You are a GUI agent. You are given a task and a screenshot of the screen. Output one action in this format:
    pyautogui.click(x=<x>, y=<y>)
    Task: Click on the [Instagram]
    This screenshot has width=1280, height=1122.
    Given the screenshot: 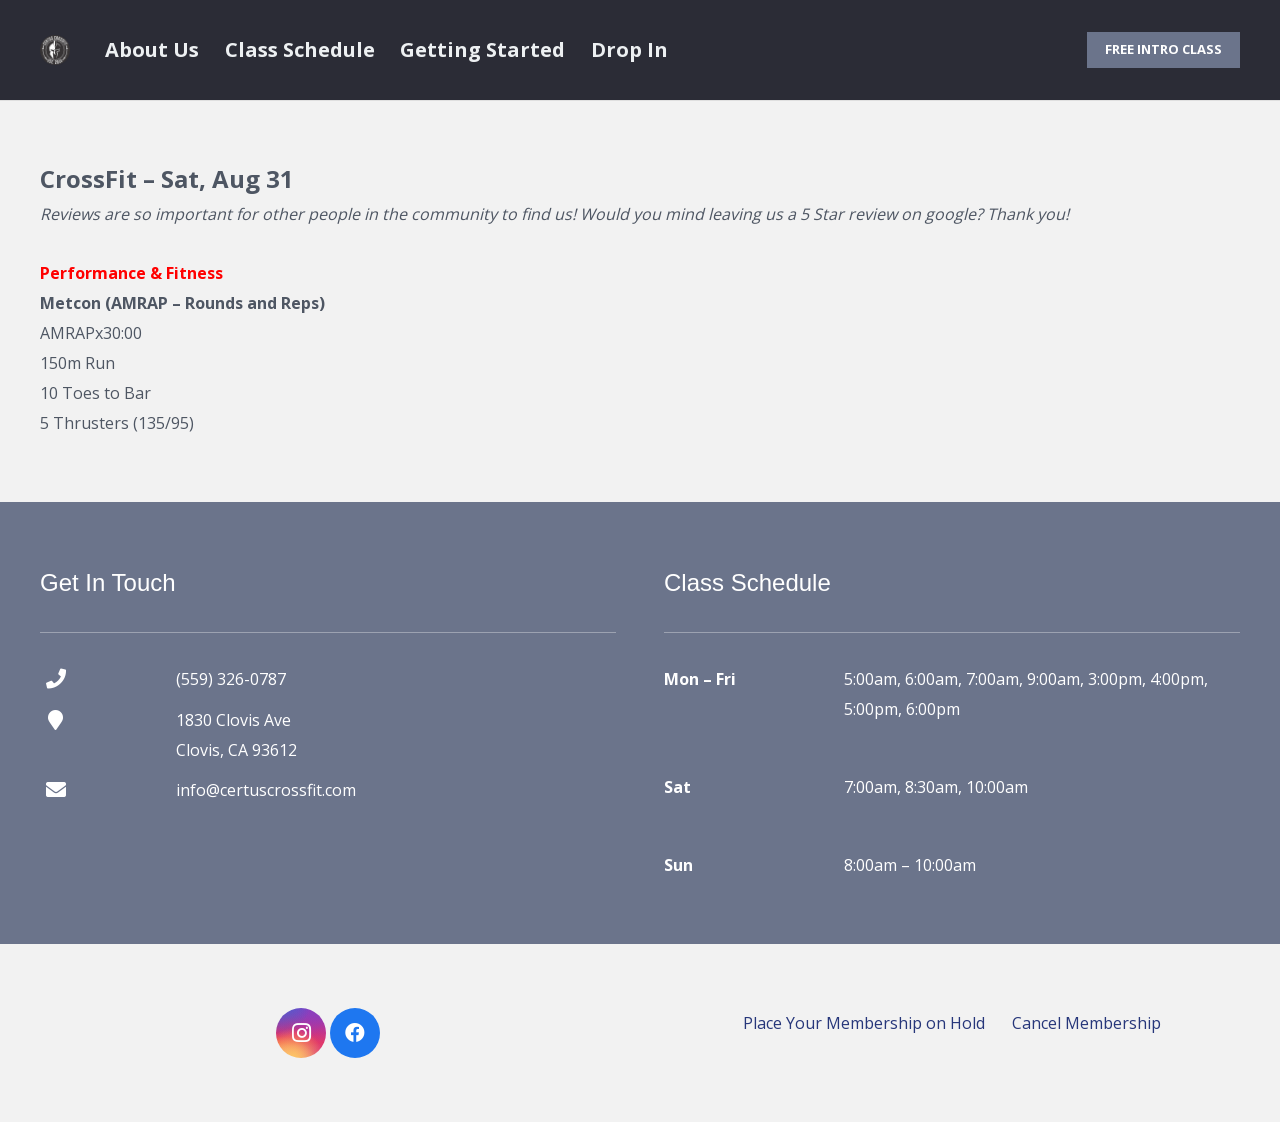 What is the action you would take?
    pyautogui.click(x=301, y=1033)
    